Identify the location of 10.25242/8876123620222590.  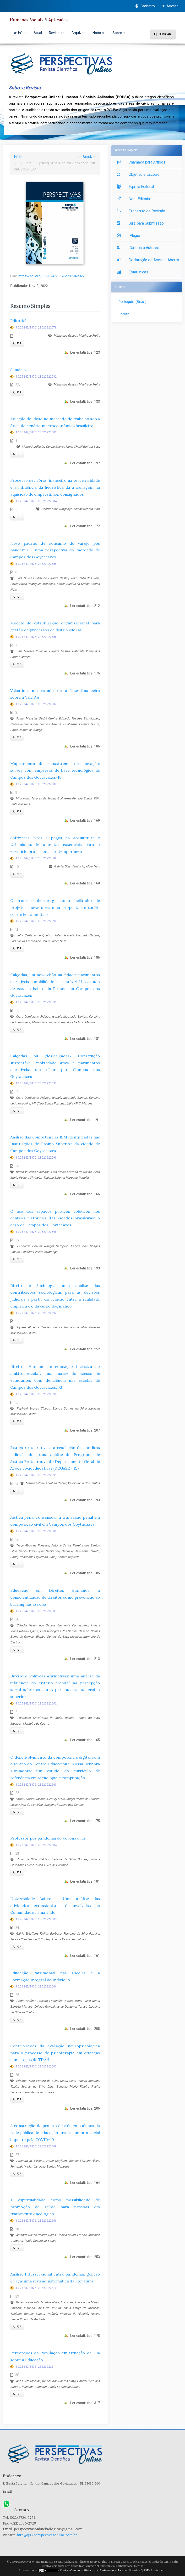
(36, 921).